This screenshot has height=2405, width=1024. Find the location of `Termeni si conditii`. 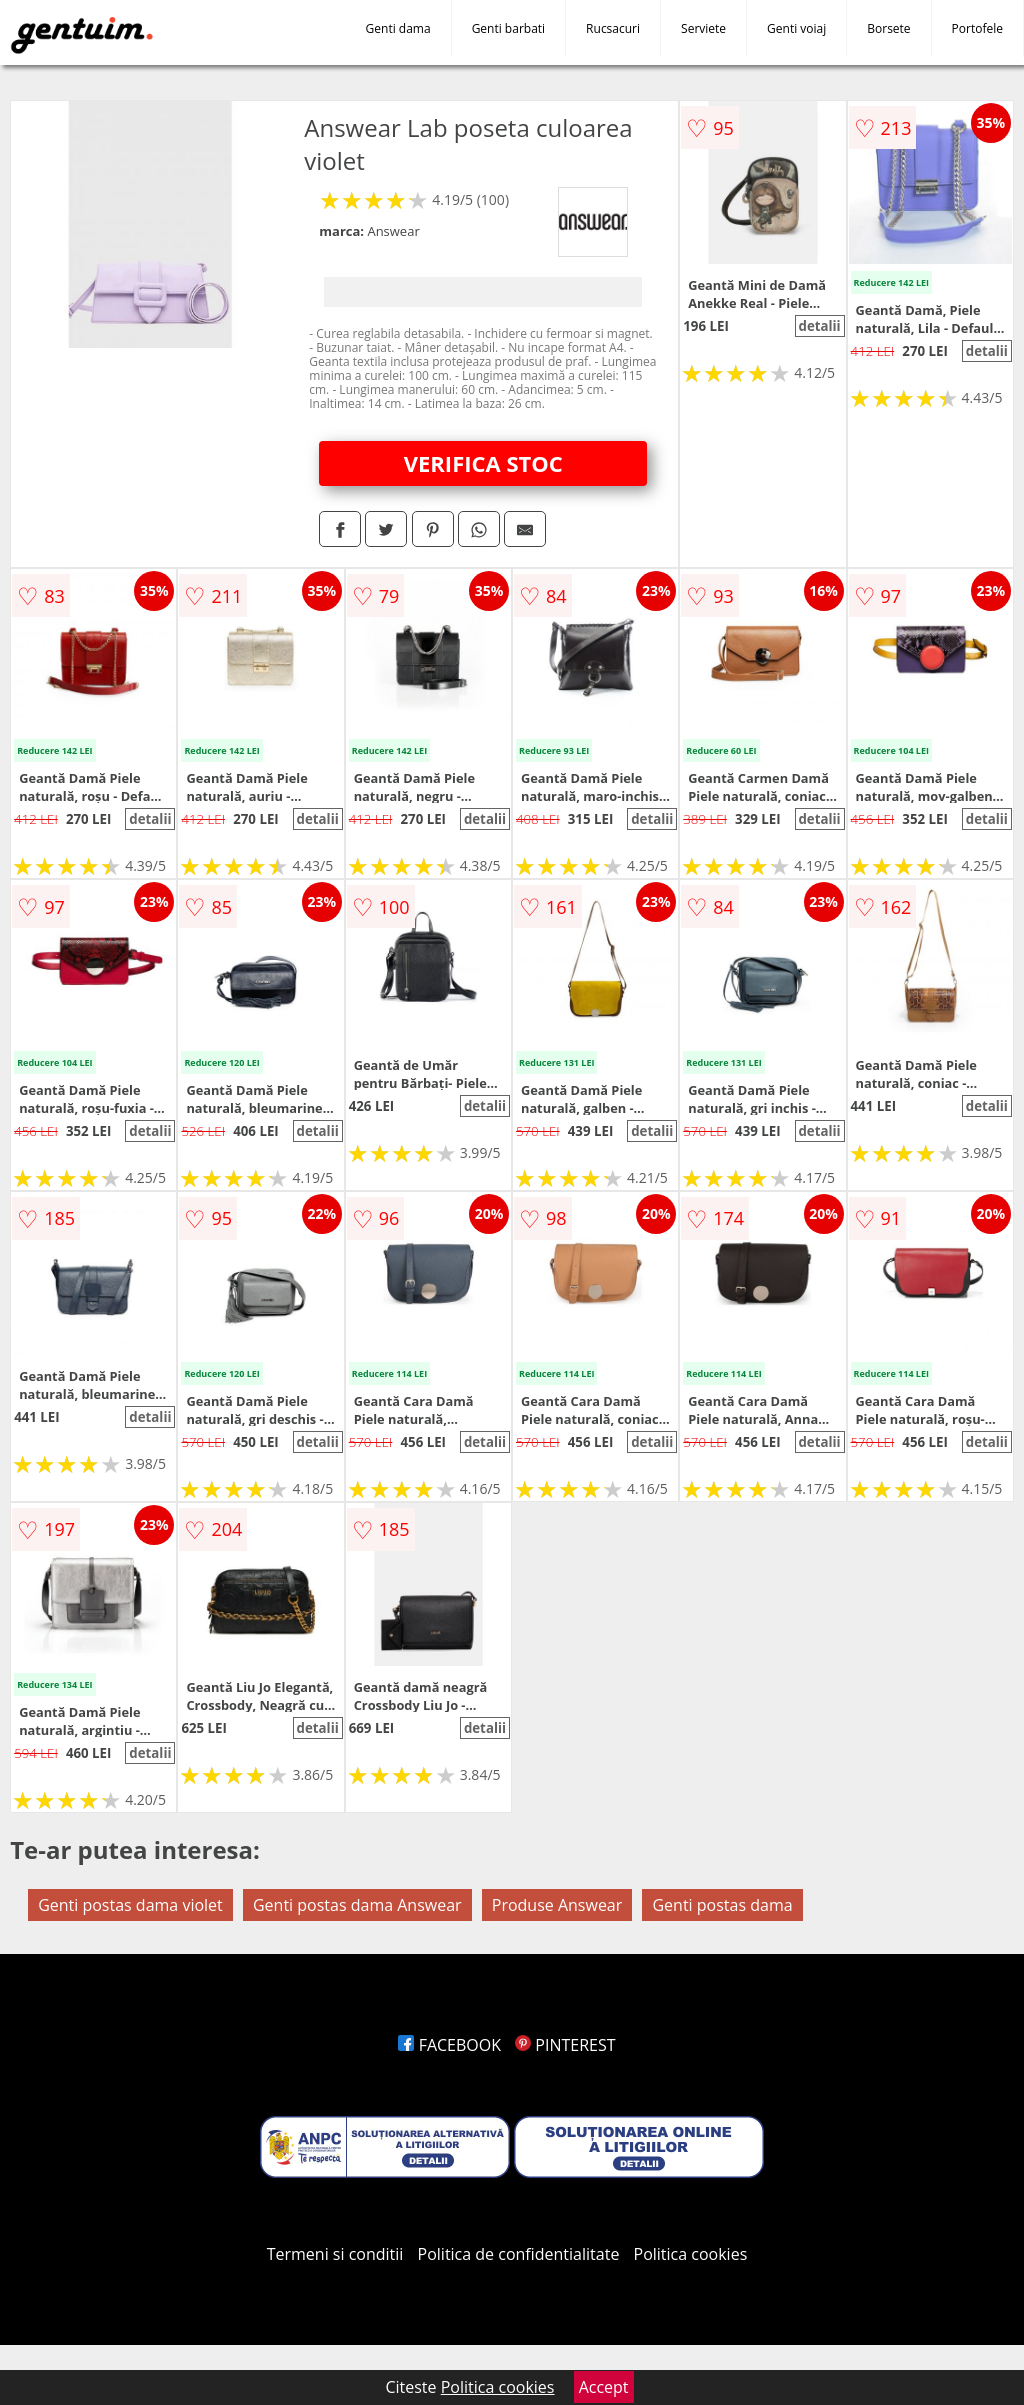

Termeni si conditii is located at coordinates (335, 2254).